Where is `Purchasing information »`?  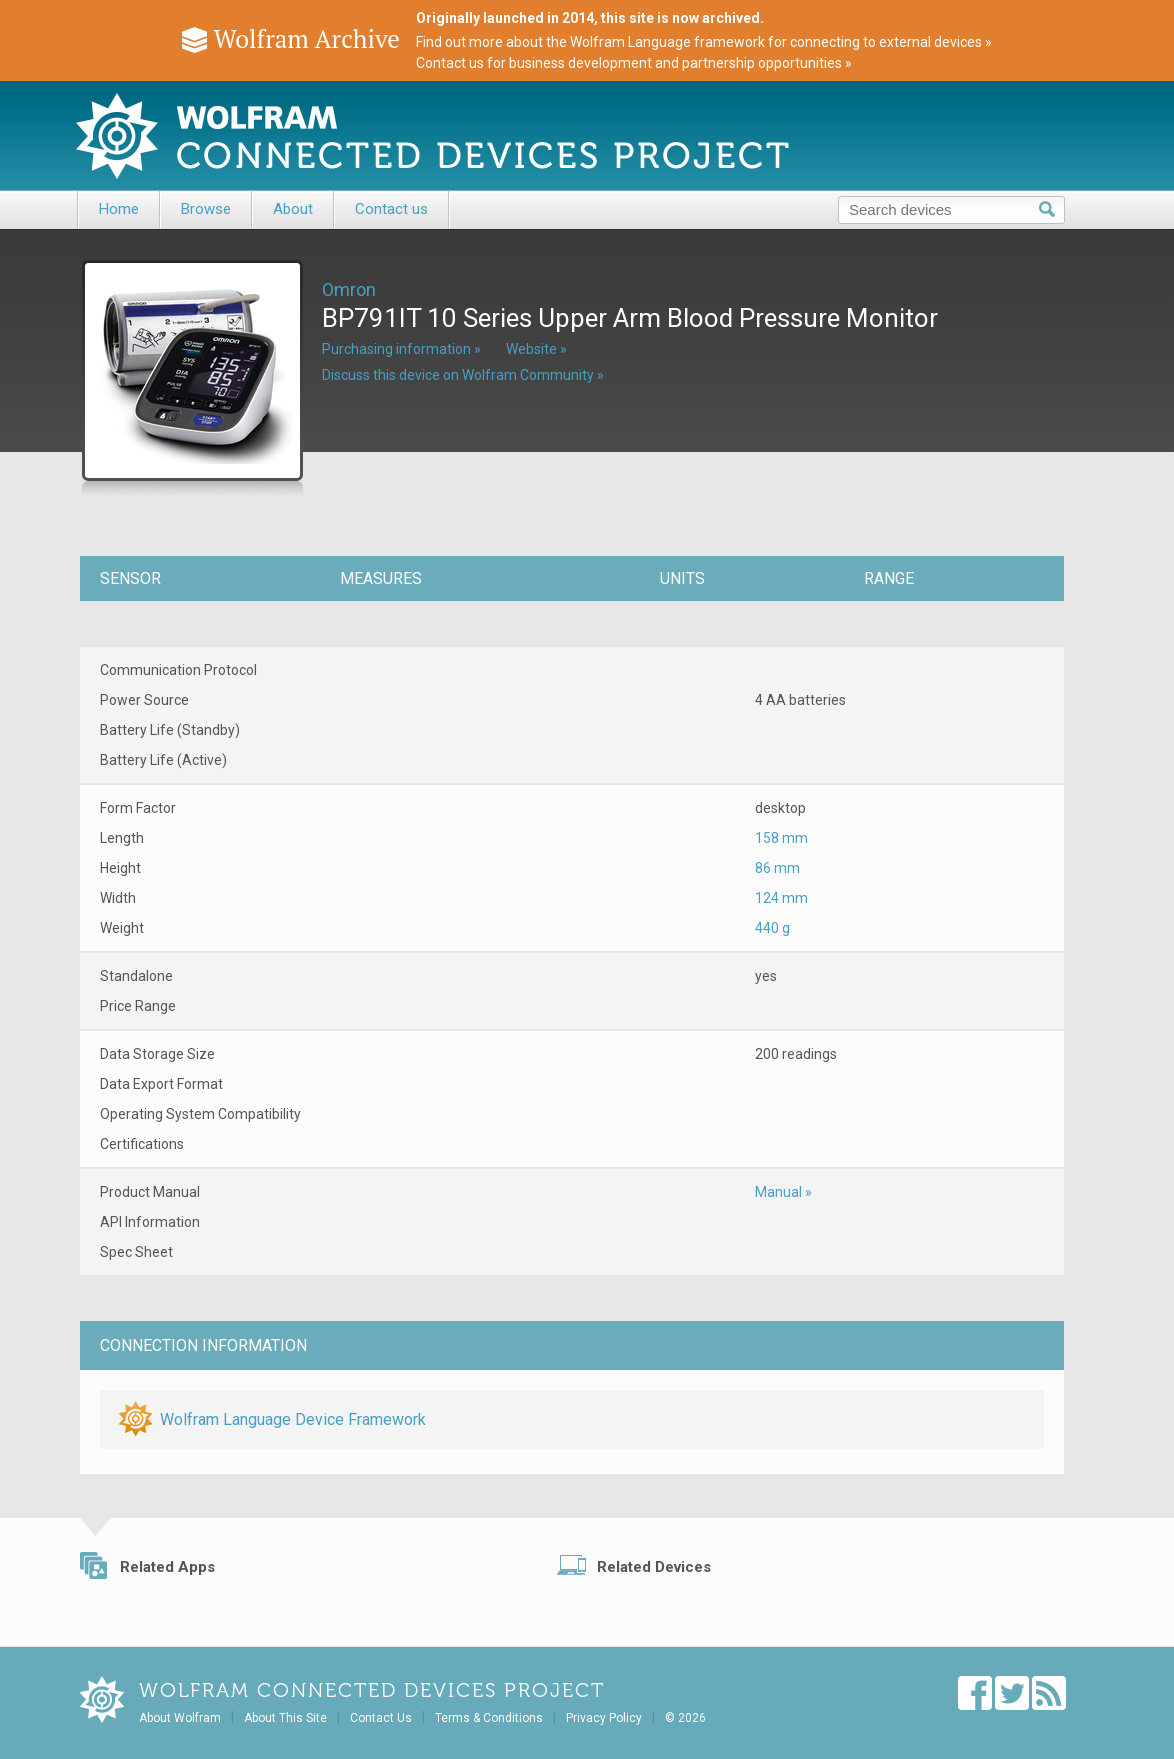
Purchasing information » is located at coordinates (401, 349).